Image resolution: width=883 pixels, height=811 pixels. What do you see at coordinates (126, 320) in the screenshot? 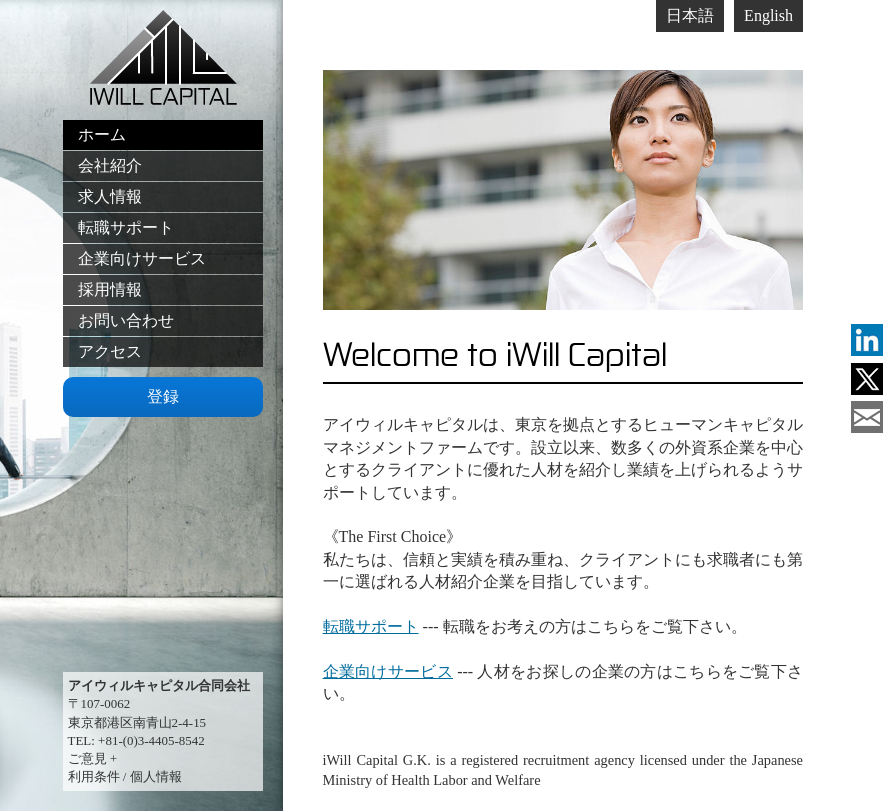
I see `お問い合わせ` at bounding box center [126, 320].